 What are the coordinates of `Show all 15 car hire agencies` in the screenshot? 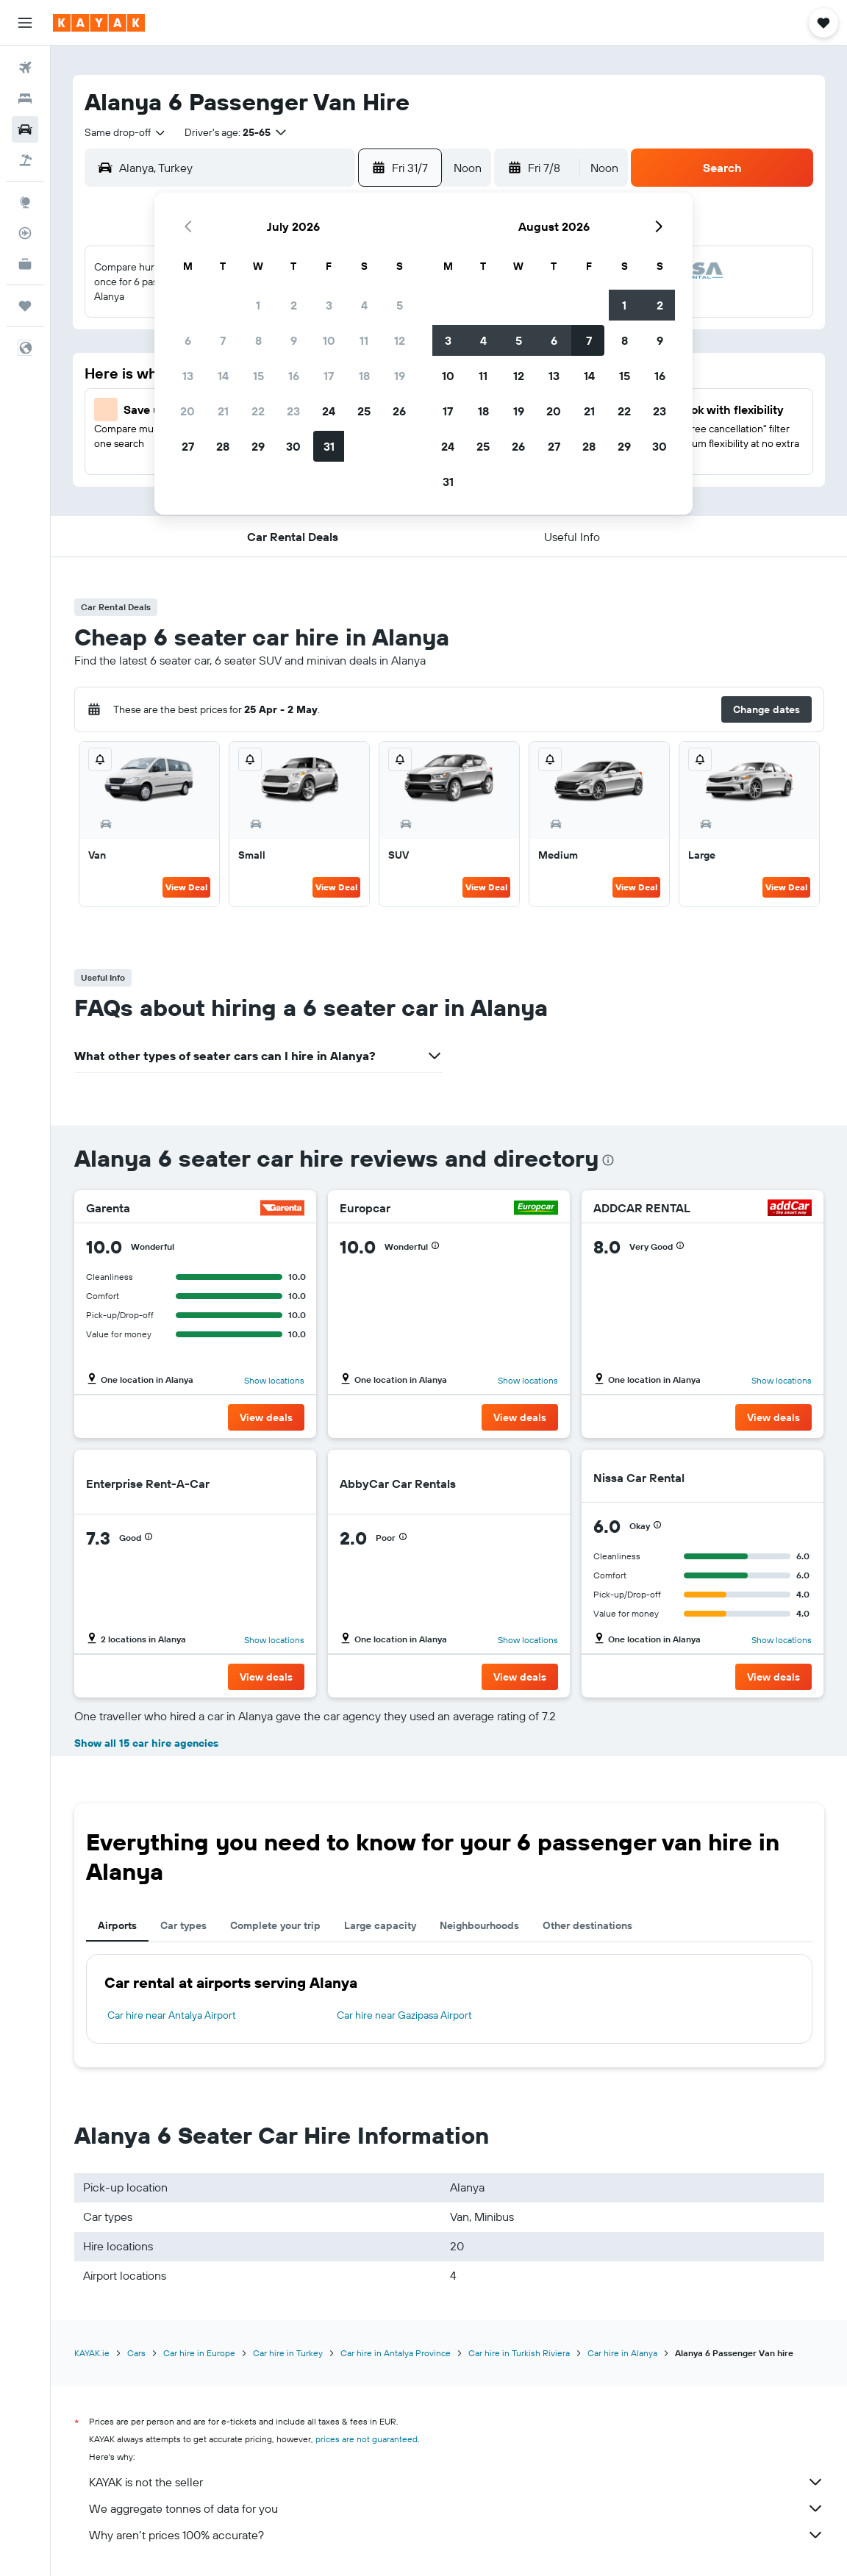 It's located at (146, 1743).